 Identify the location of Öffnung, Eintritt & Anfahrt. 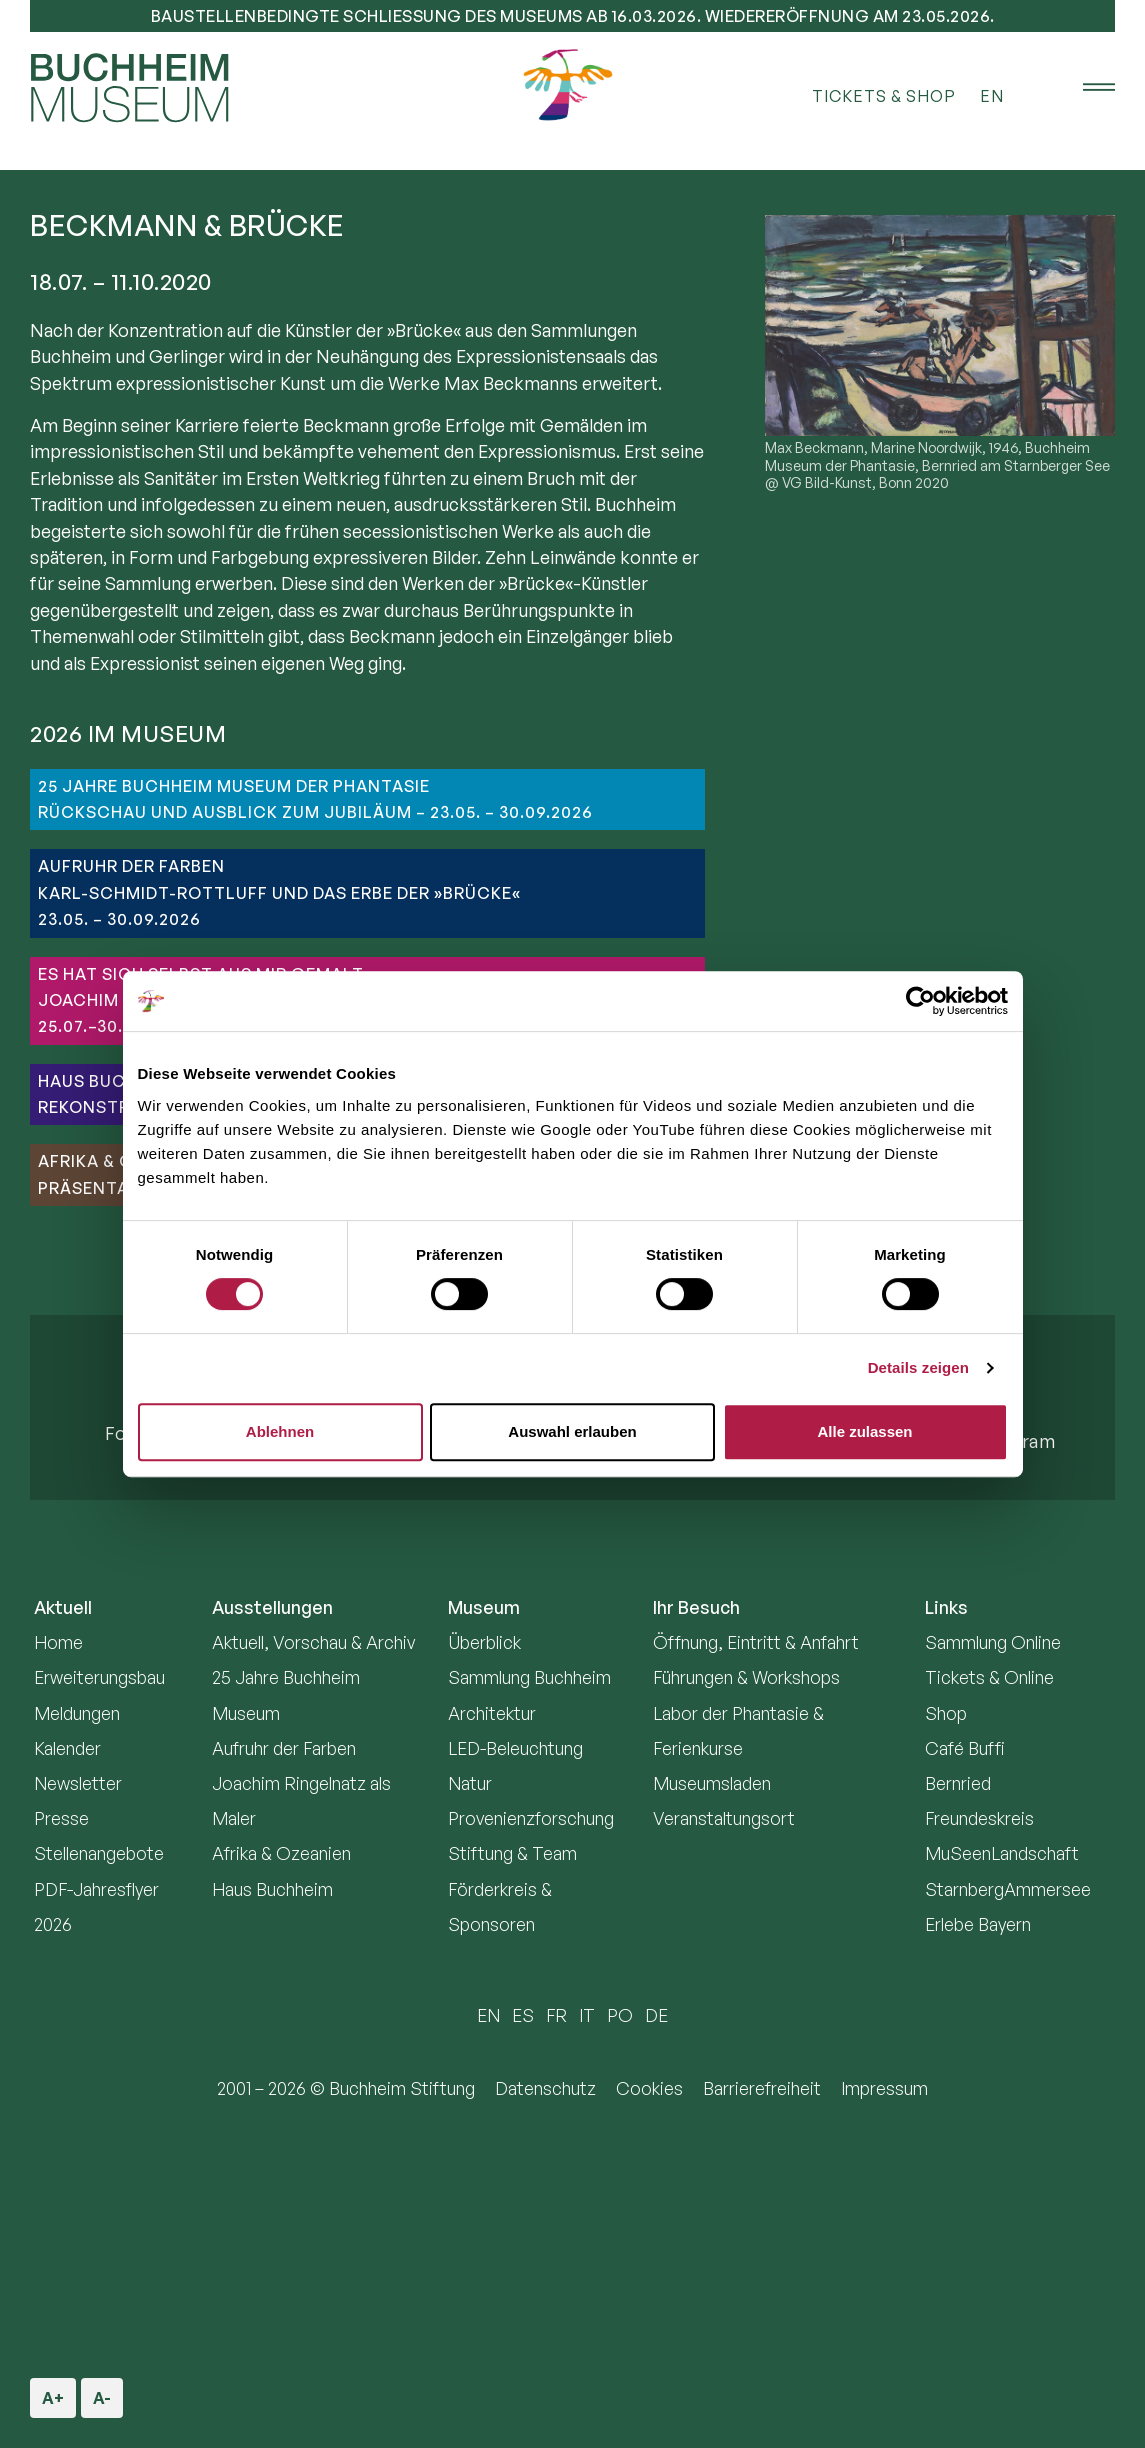
(756, 1642).